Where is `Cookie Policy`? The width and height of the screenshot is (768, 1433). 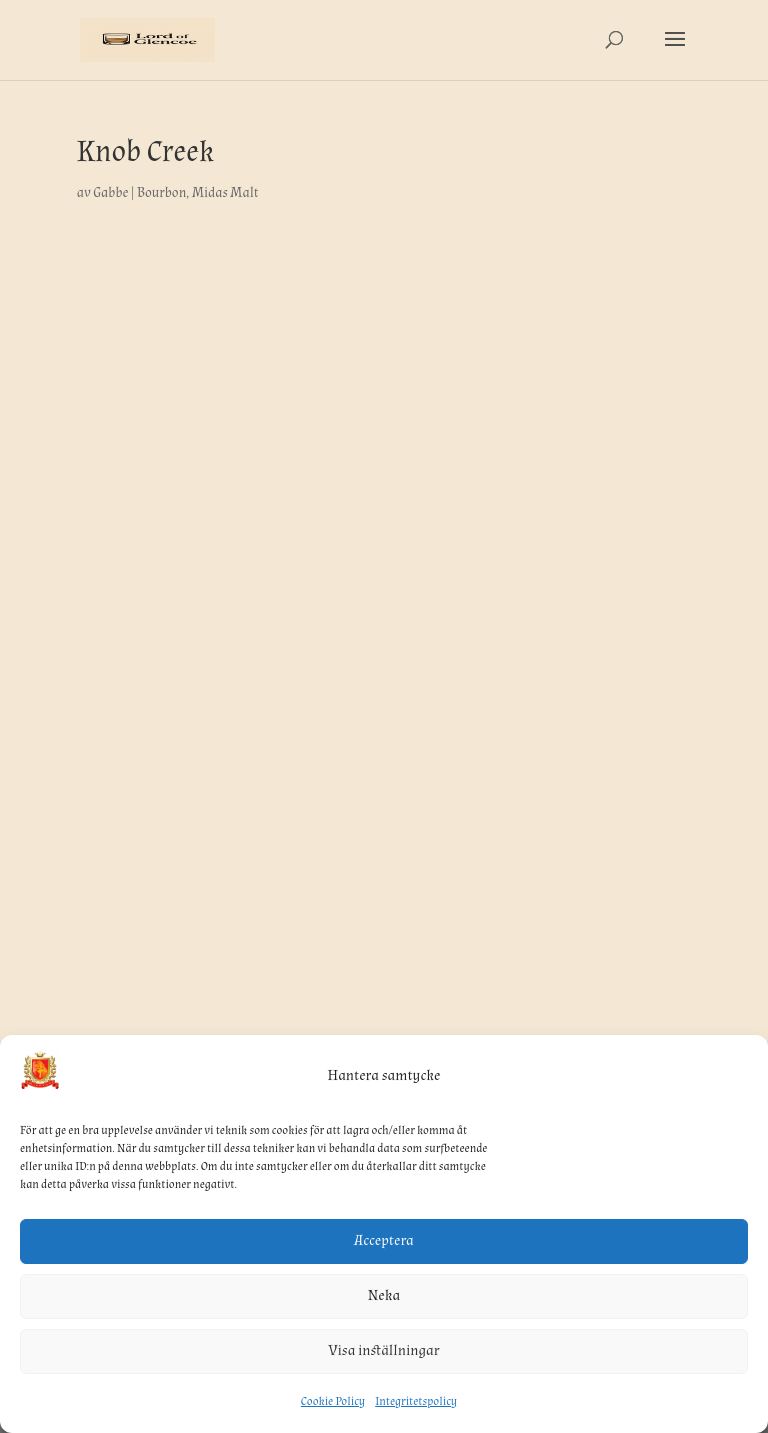 Cookie Policy is located at coordinates (333, 1401).